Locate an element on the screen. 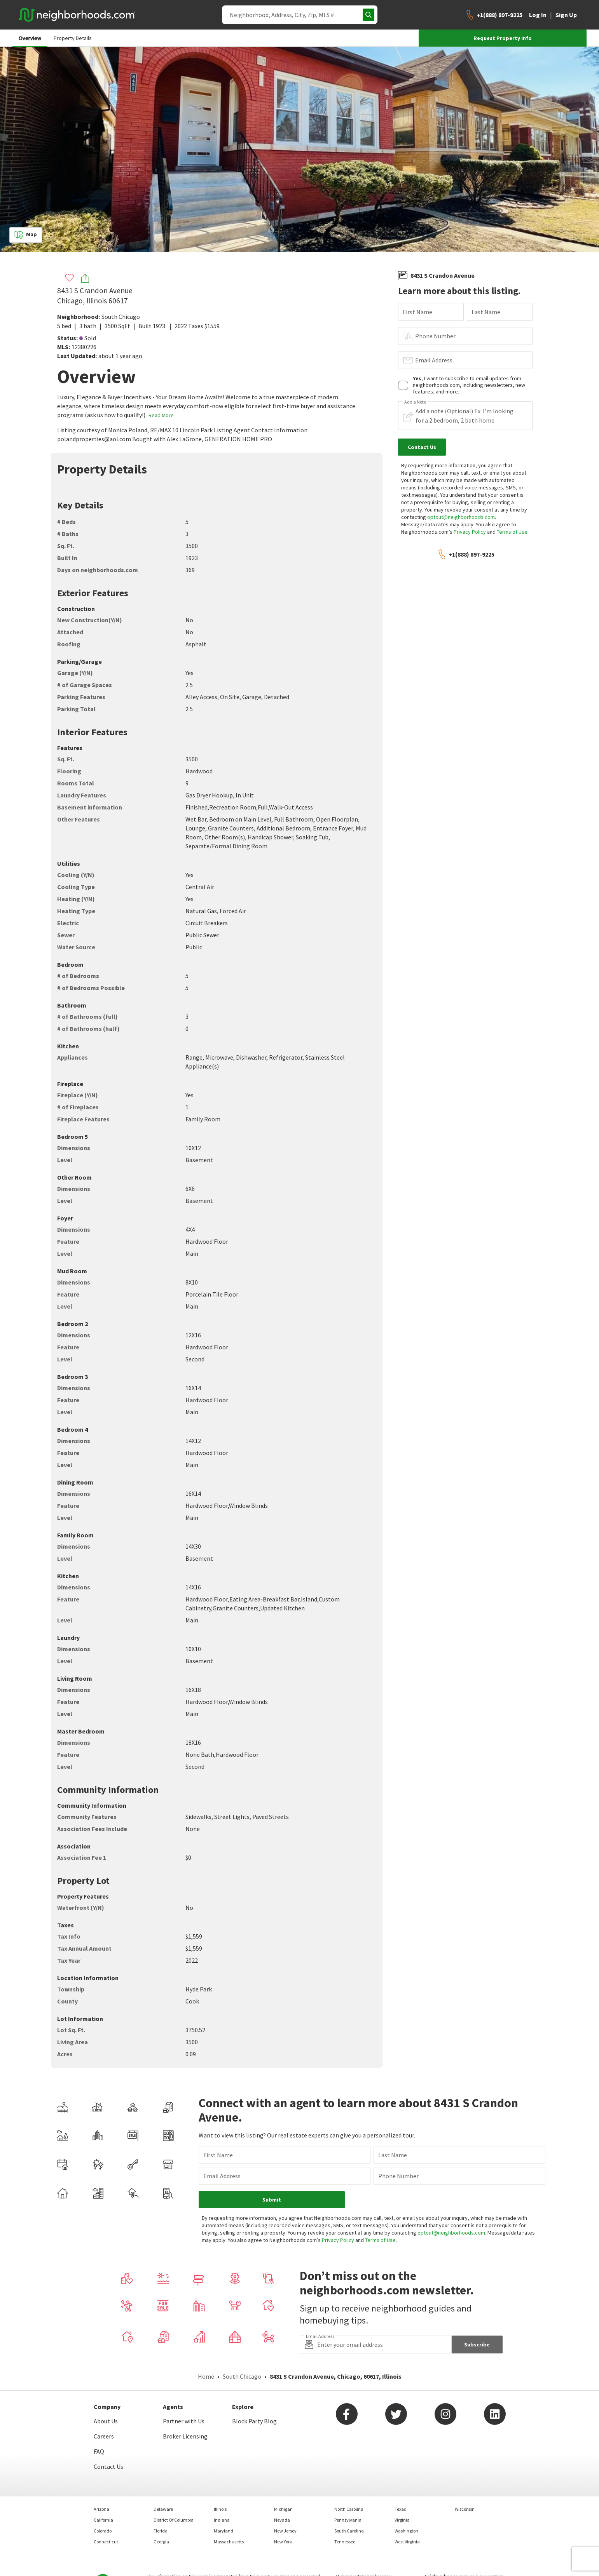 The image size is (599, 2576). Washington is located at coordinates (406, 2531).